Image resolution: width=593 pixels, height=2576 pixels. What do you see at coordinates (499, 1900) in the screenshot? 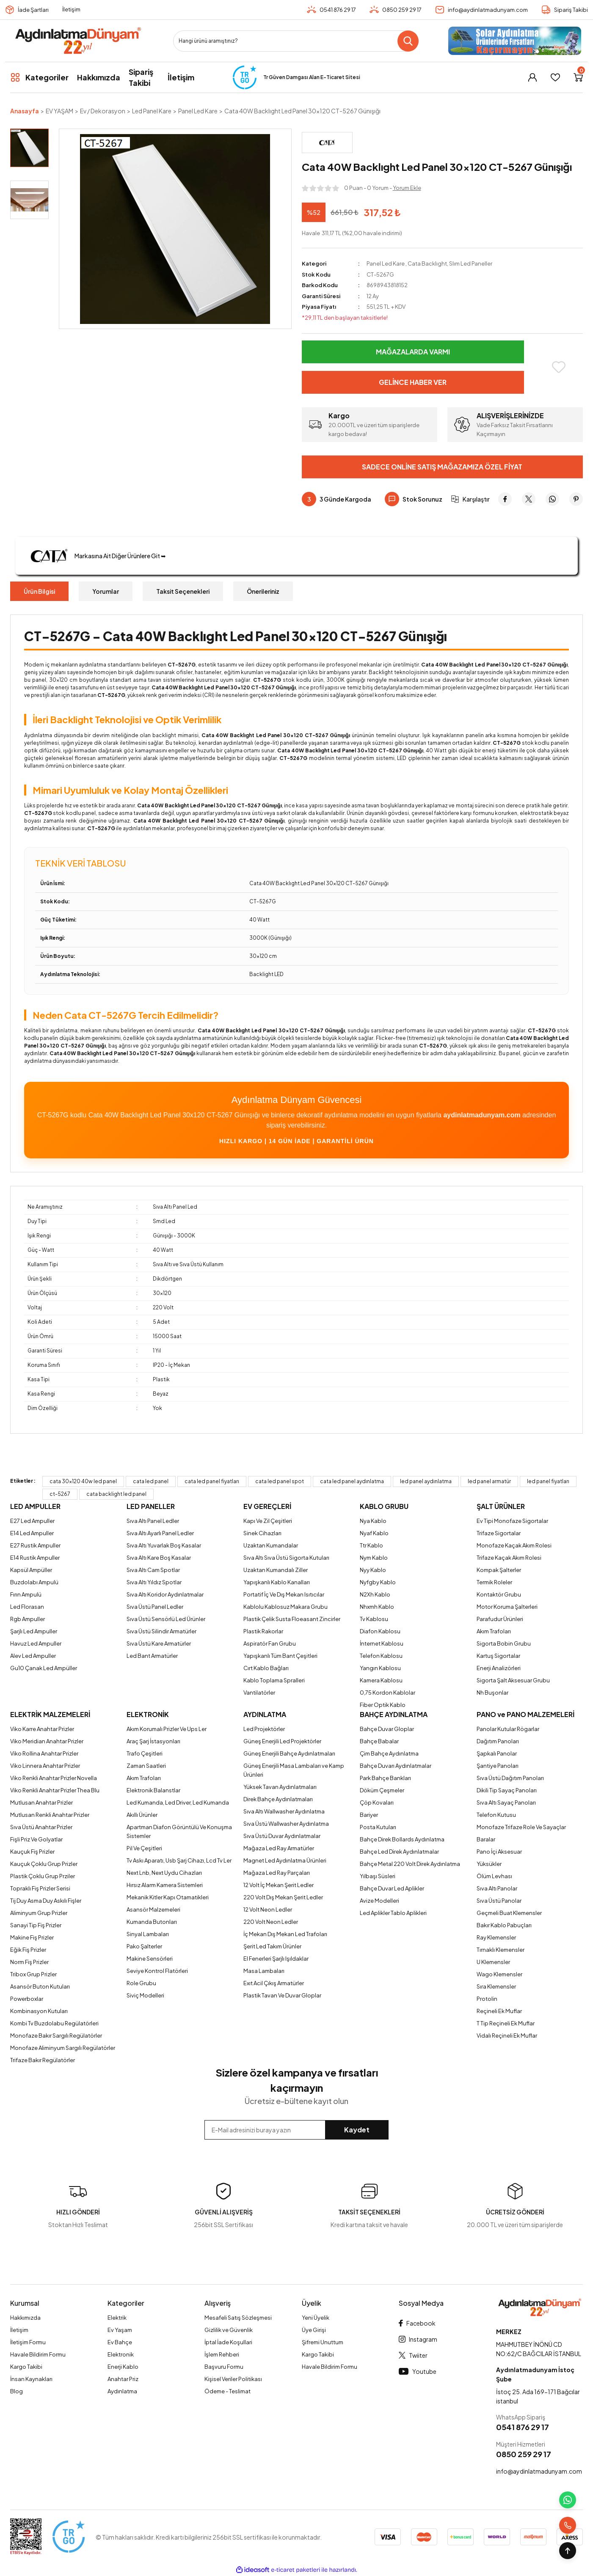
I see `Sıva Üstü Panolar` at bounding box center [499, 1900].